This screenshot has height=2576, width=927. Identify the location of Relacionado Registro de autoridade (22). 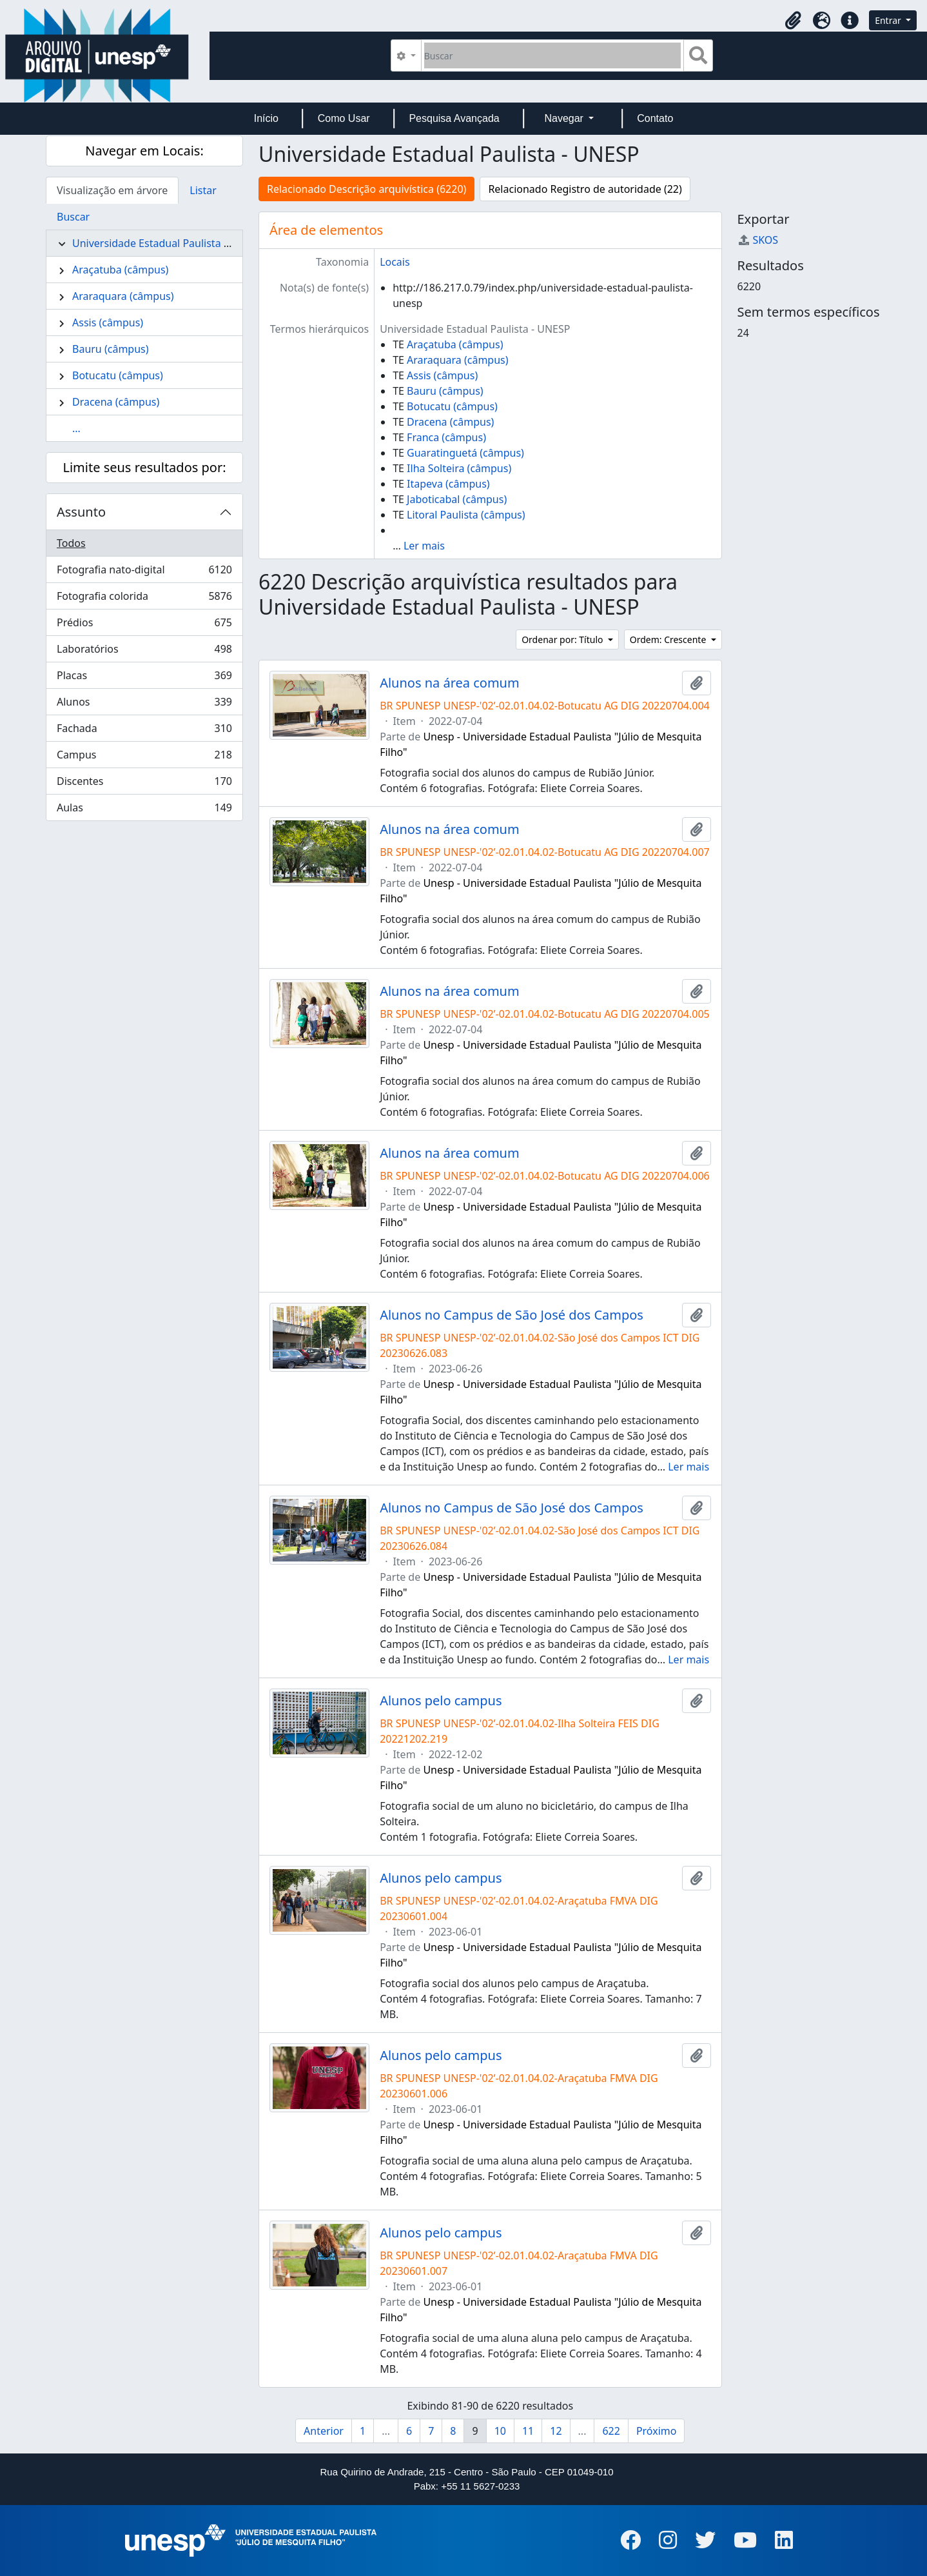
(584, 189).